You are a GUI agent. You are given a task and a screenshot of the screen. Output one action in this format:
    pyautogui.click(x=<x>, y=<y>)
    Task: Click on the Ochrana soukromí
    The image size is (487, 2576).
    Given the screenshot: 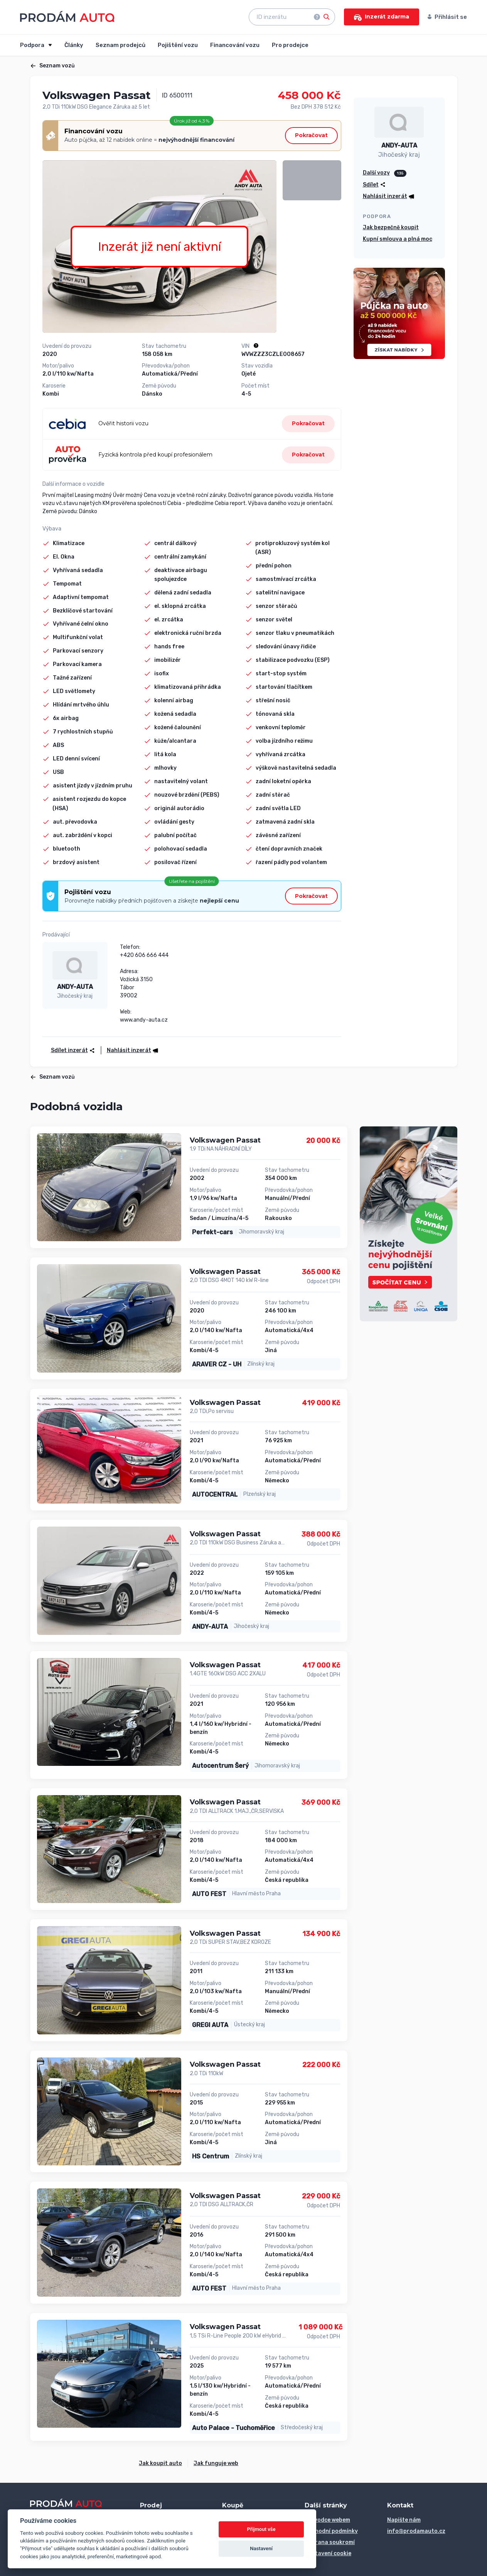 What is the action you would take?
    pyautogui.click(x=330, y=2542)
    